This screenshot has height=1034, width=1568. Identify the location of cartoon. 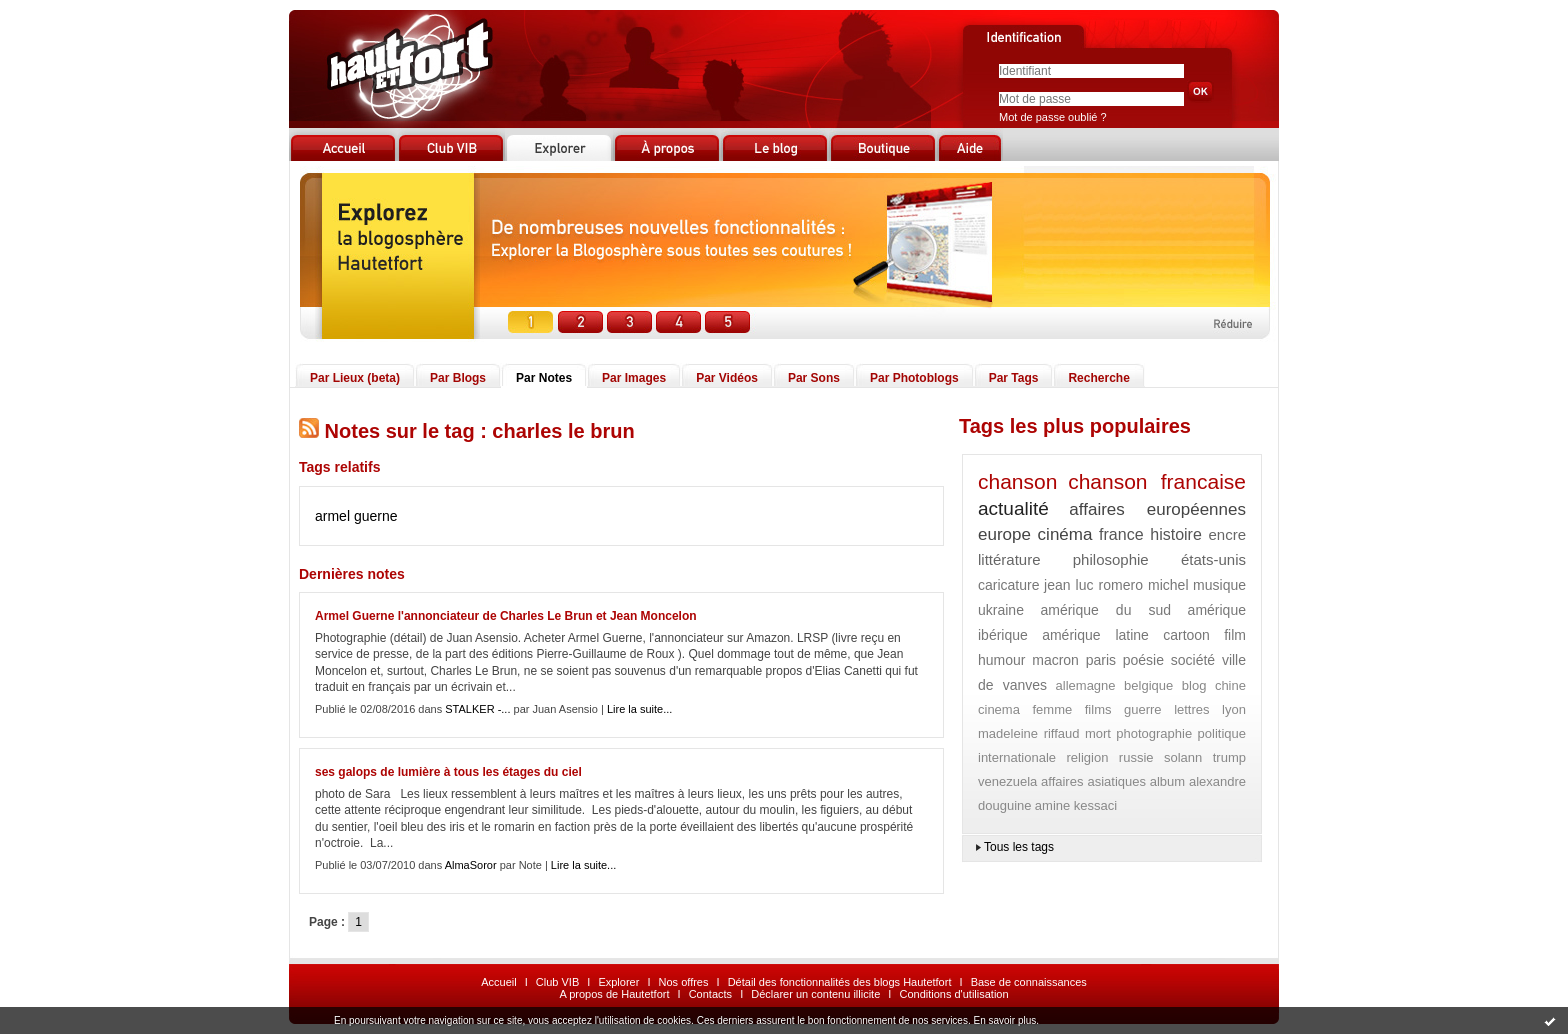
(1186, 635).